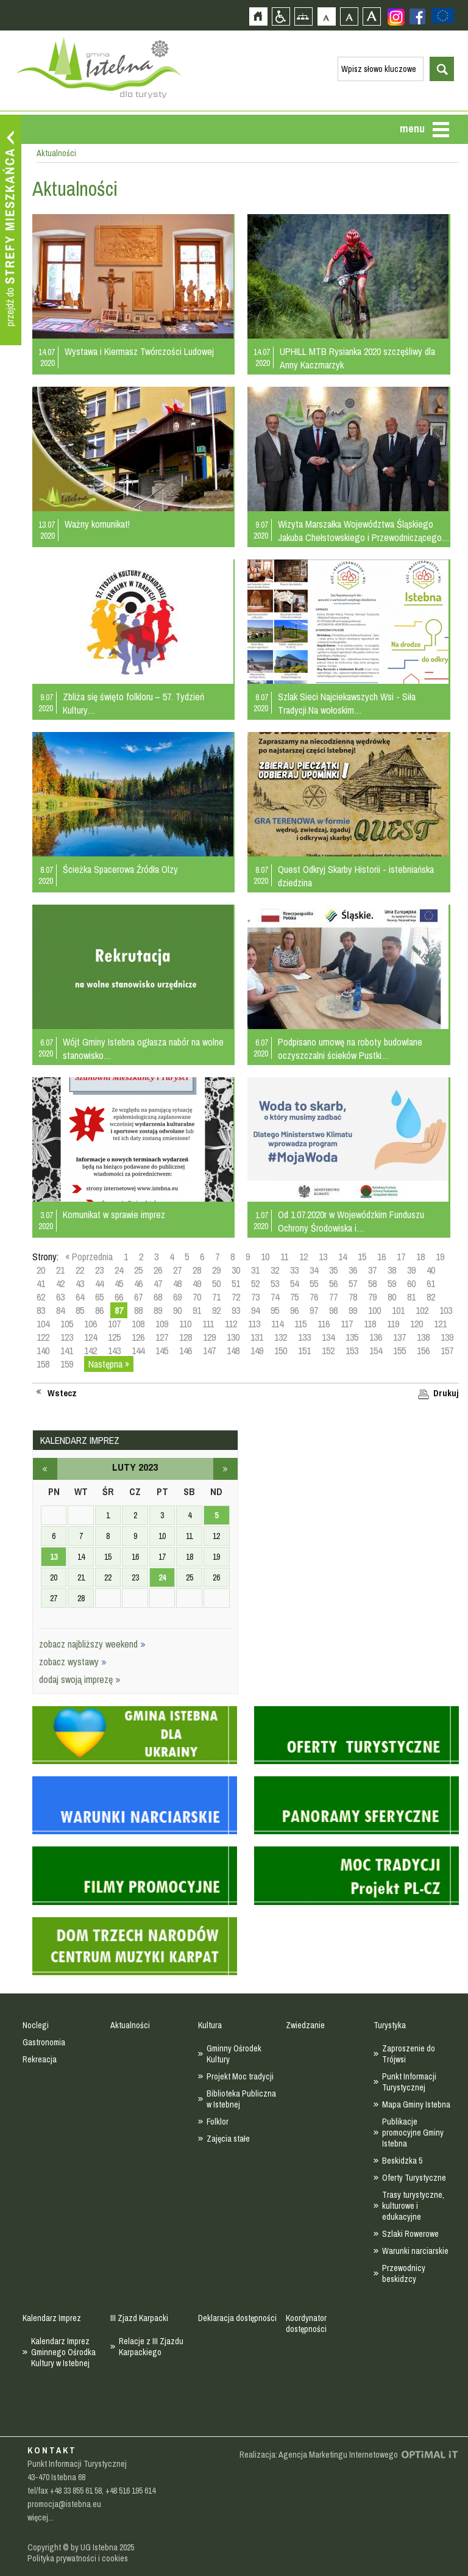 The width and height of the screenshot is (468, 2576). I want to click on 155, so click(399, 1350).